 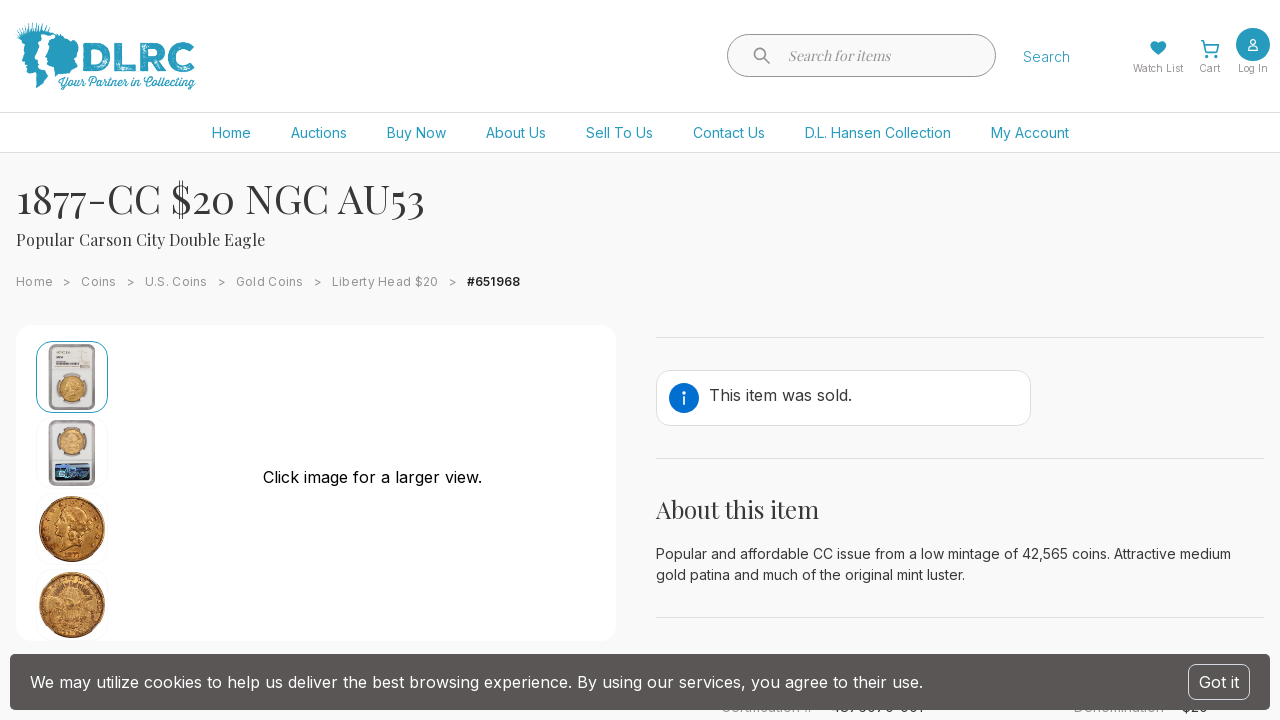 I want to click on Contact Us, so click(x=729, y=132).